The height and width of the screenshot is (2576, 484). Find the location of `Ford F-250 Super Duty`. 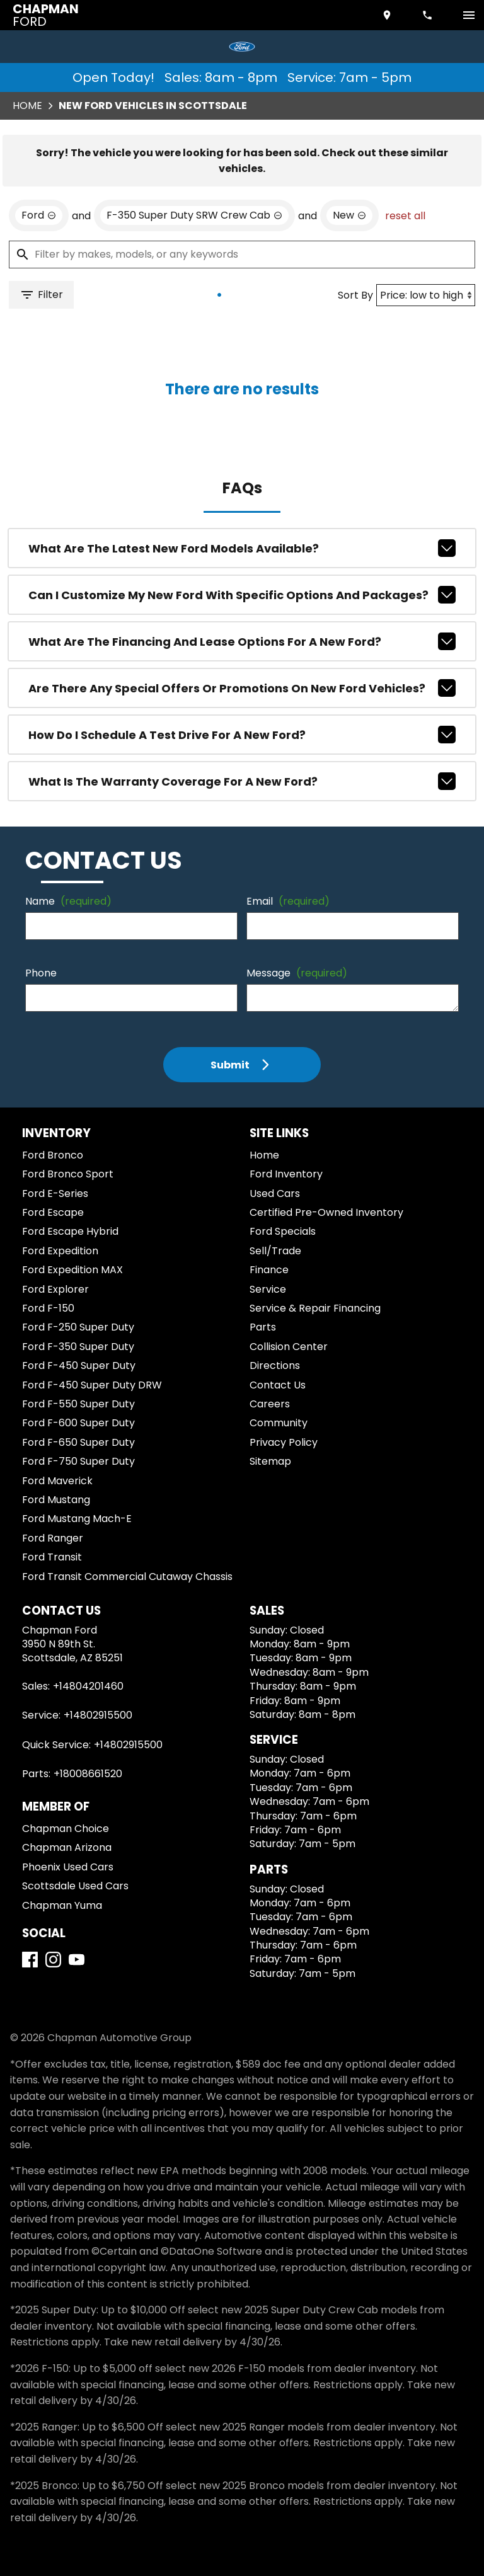

Ford F-250 Super Duty is located at coordinates (78, 1327).